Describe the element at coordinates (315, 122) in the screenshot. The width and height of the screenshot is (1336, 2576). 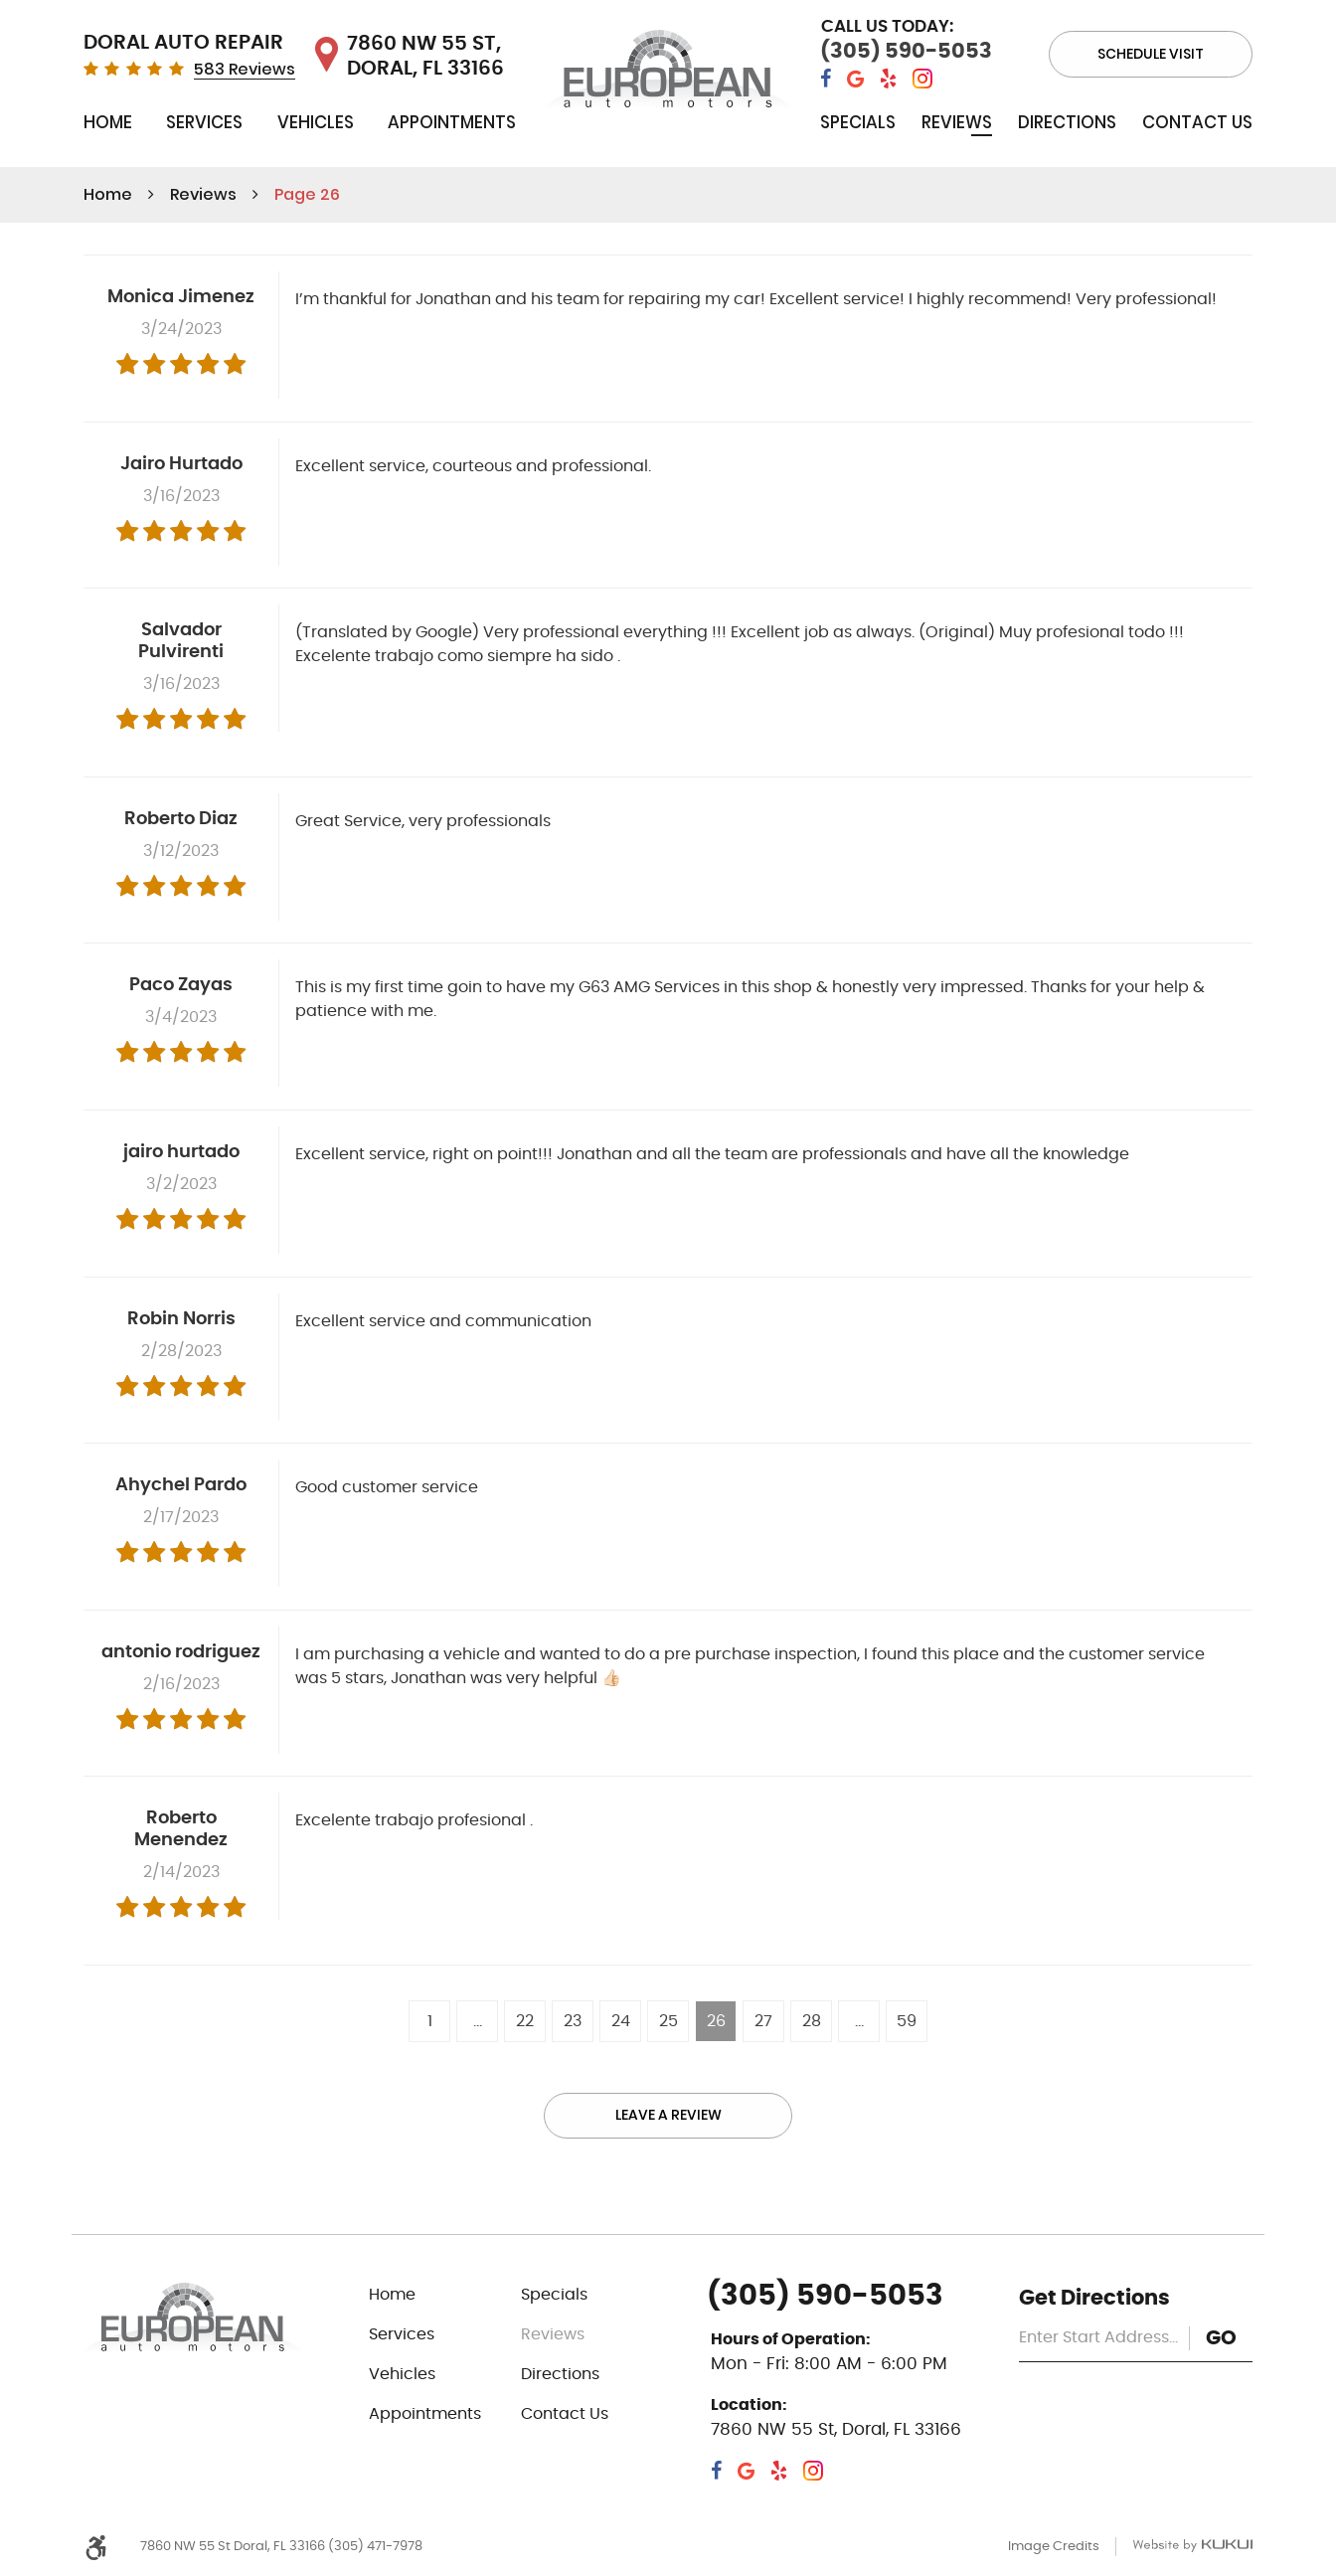
I see `Vehicles` at that location.